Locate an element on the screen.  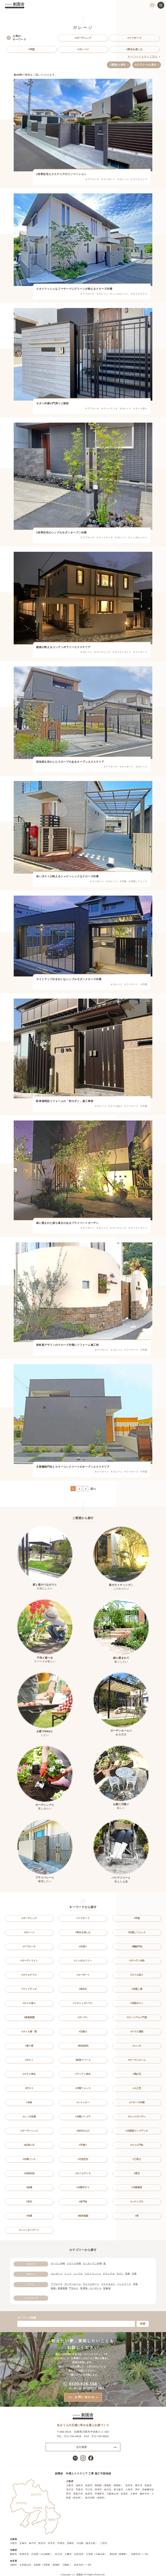
#天然芝生 is located at coordinates (83, 2156).